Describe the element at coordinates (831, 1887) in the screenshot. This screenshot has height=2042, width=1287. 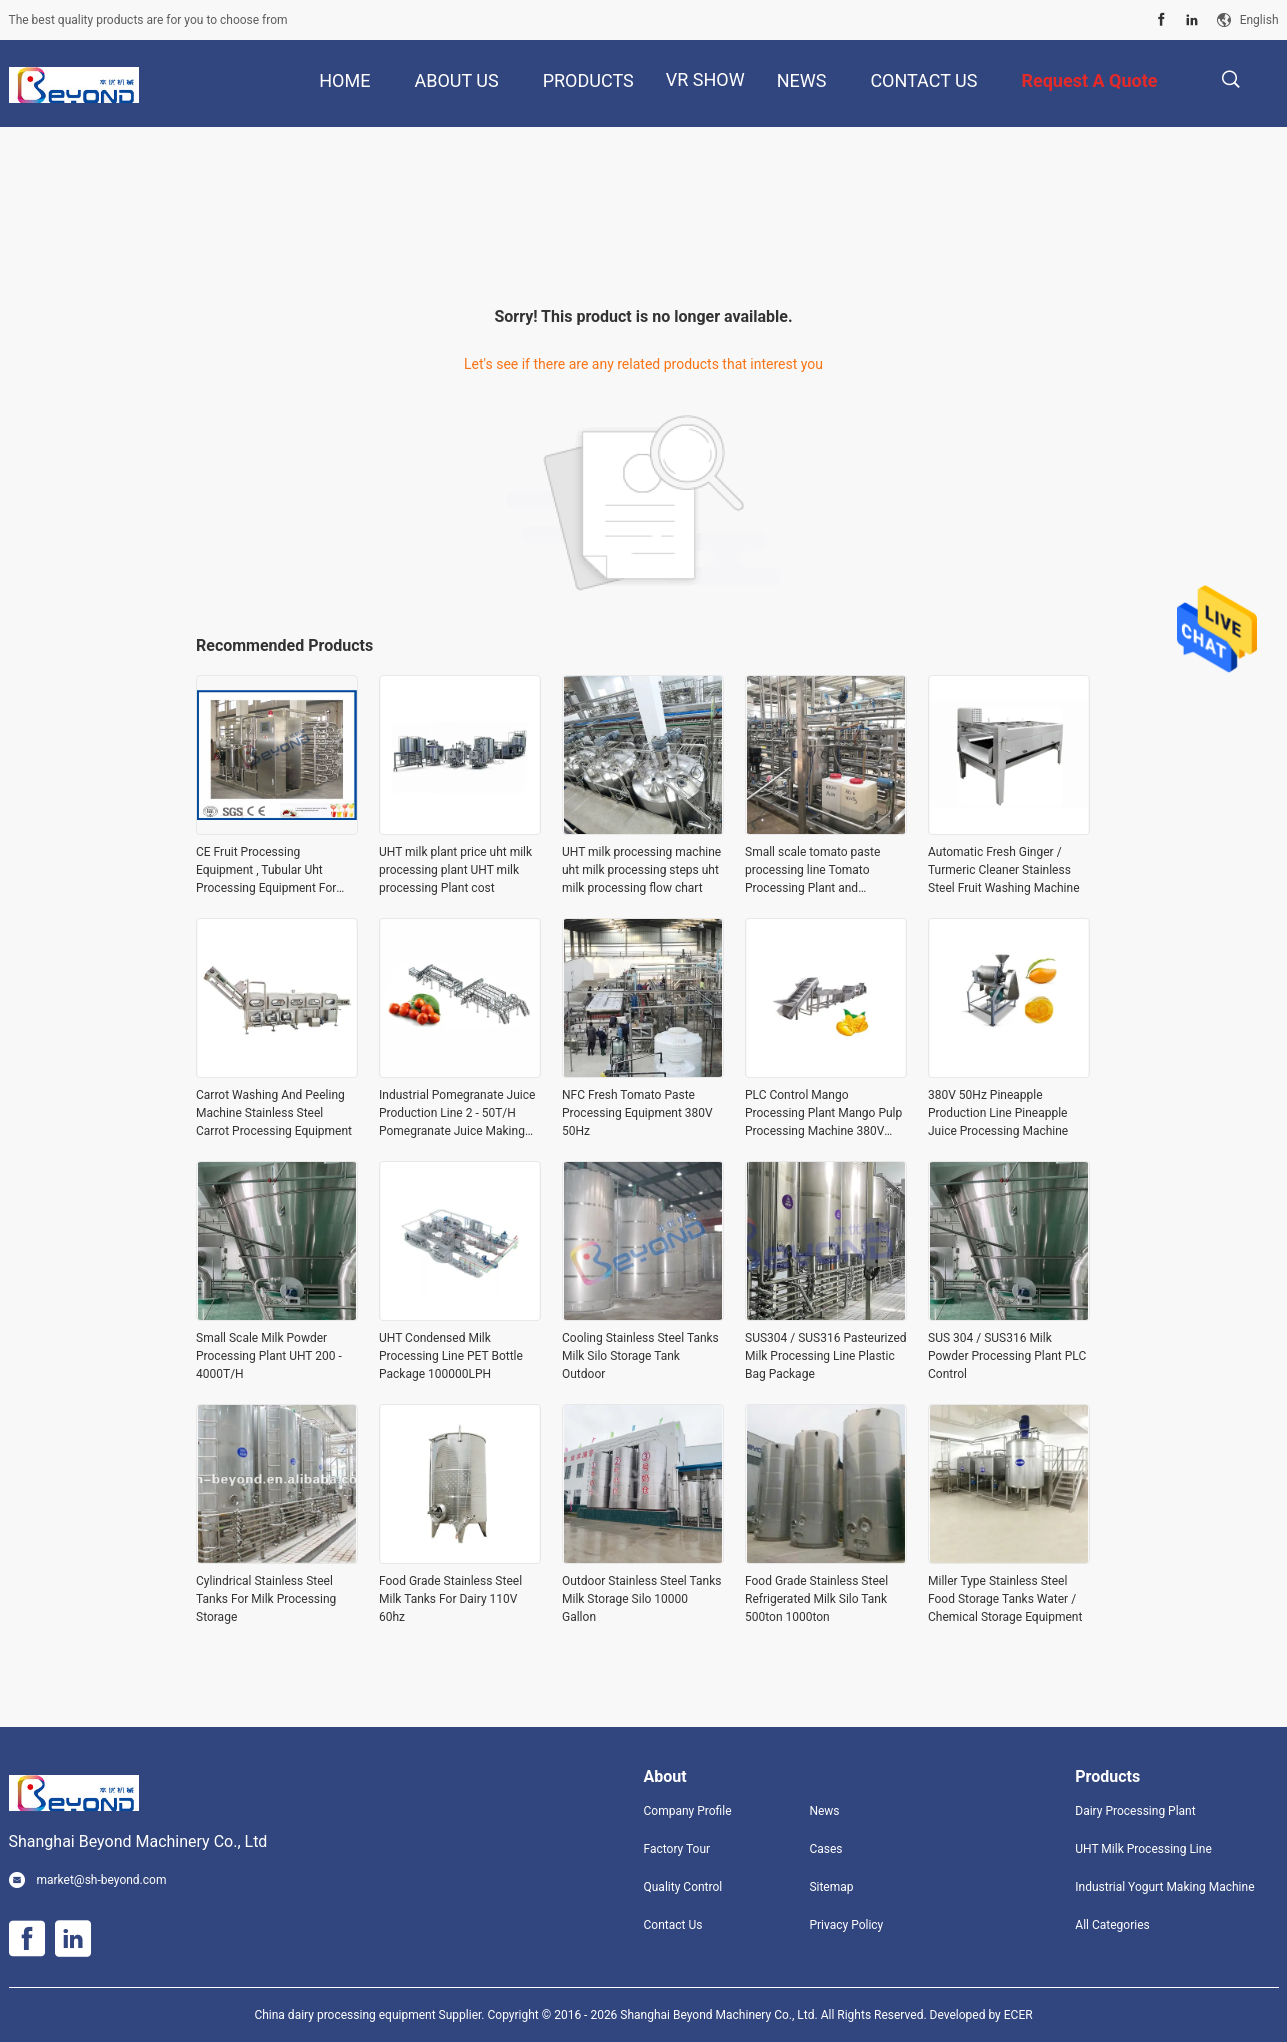
I see `Sitemap` at that location.